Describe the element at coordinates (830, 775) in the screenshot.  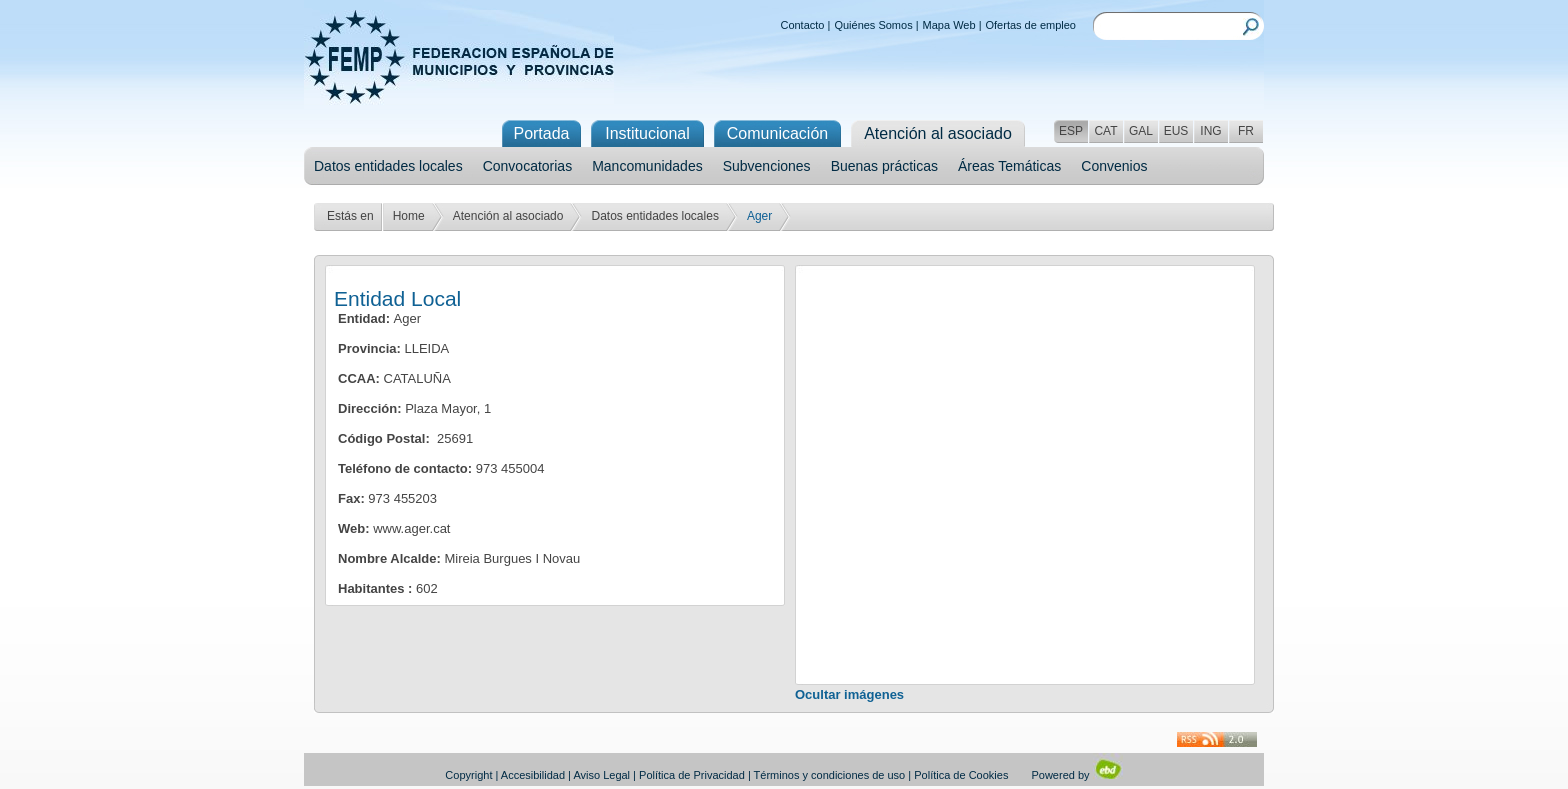
I see `Términos y condiciones de uso` at that location.